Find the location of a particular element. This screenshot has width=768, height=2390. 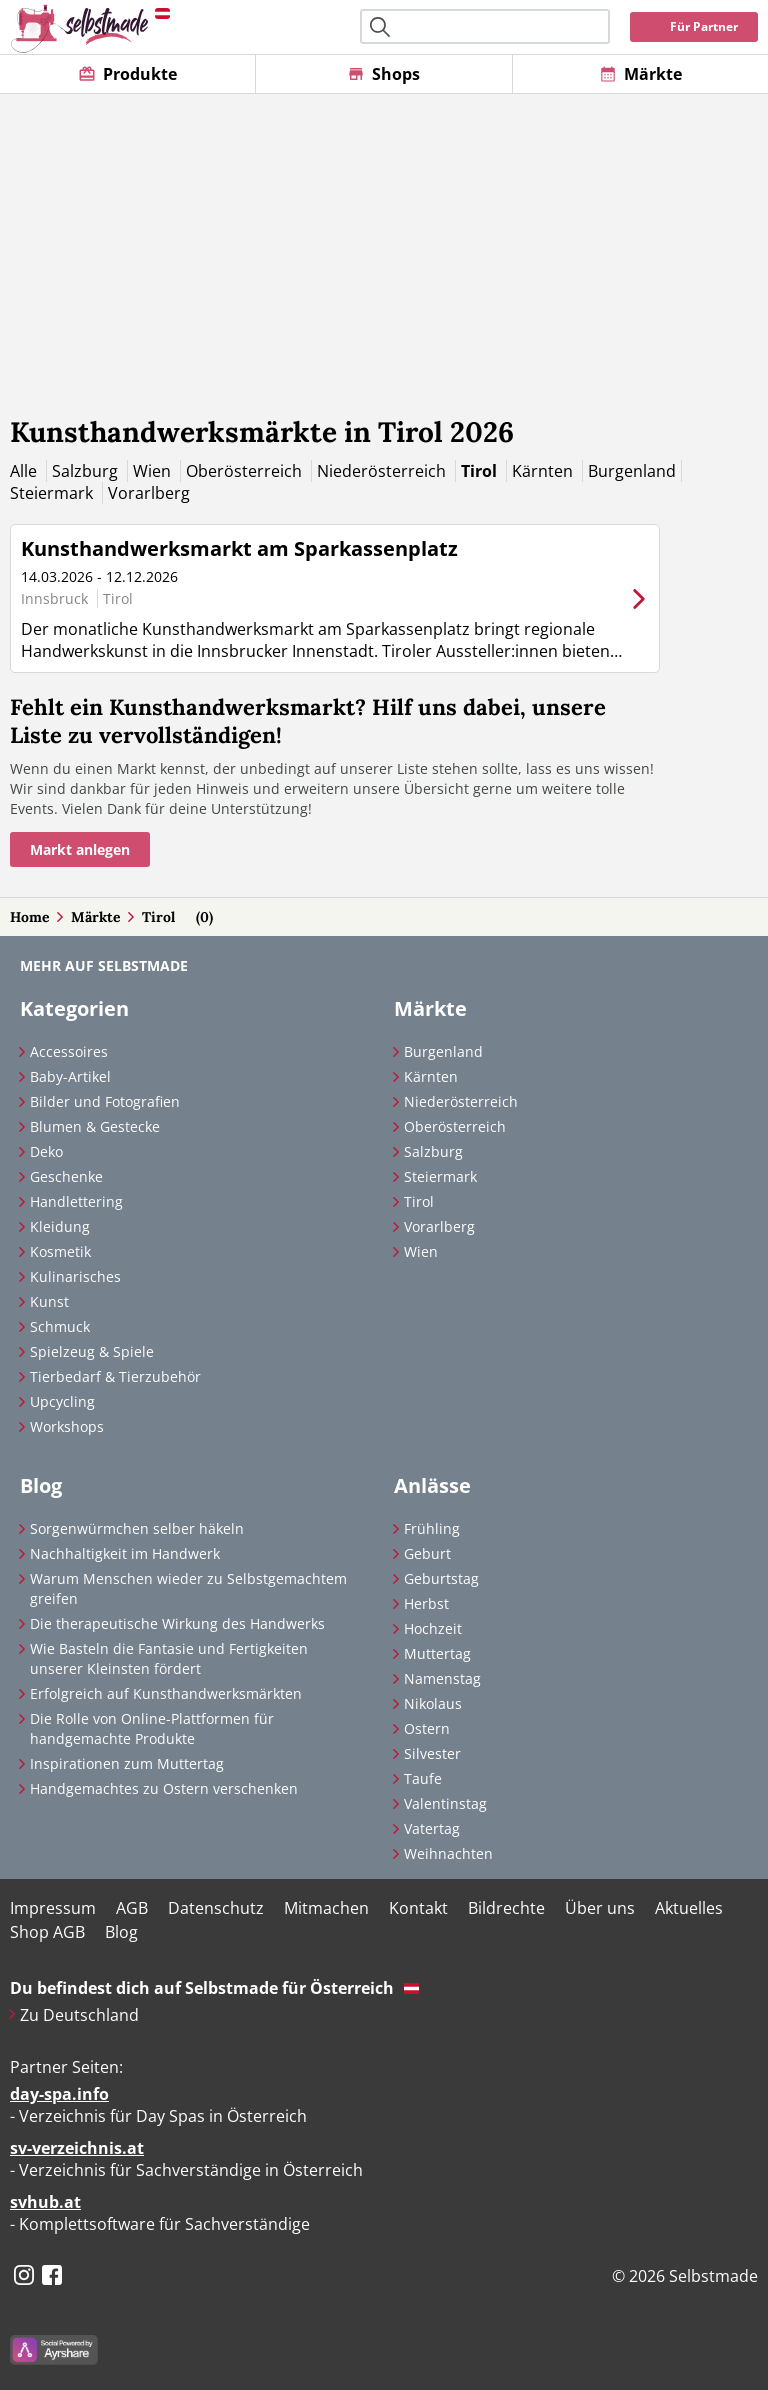

Kärnten is located at coordinates (544, 471).